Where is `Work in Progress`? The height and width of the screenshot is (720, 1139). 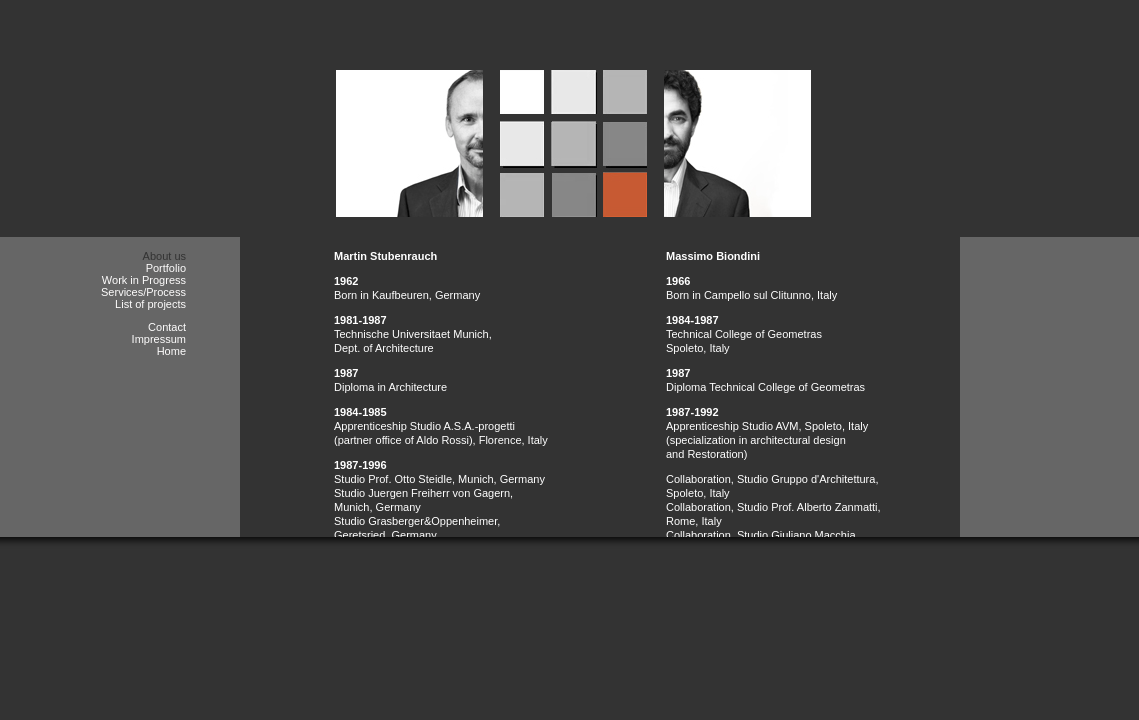
Work in Progress is located at coordinates (144, 280).